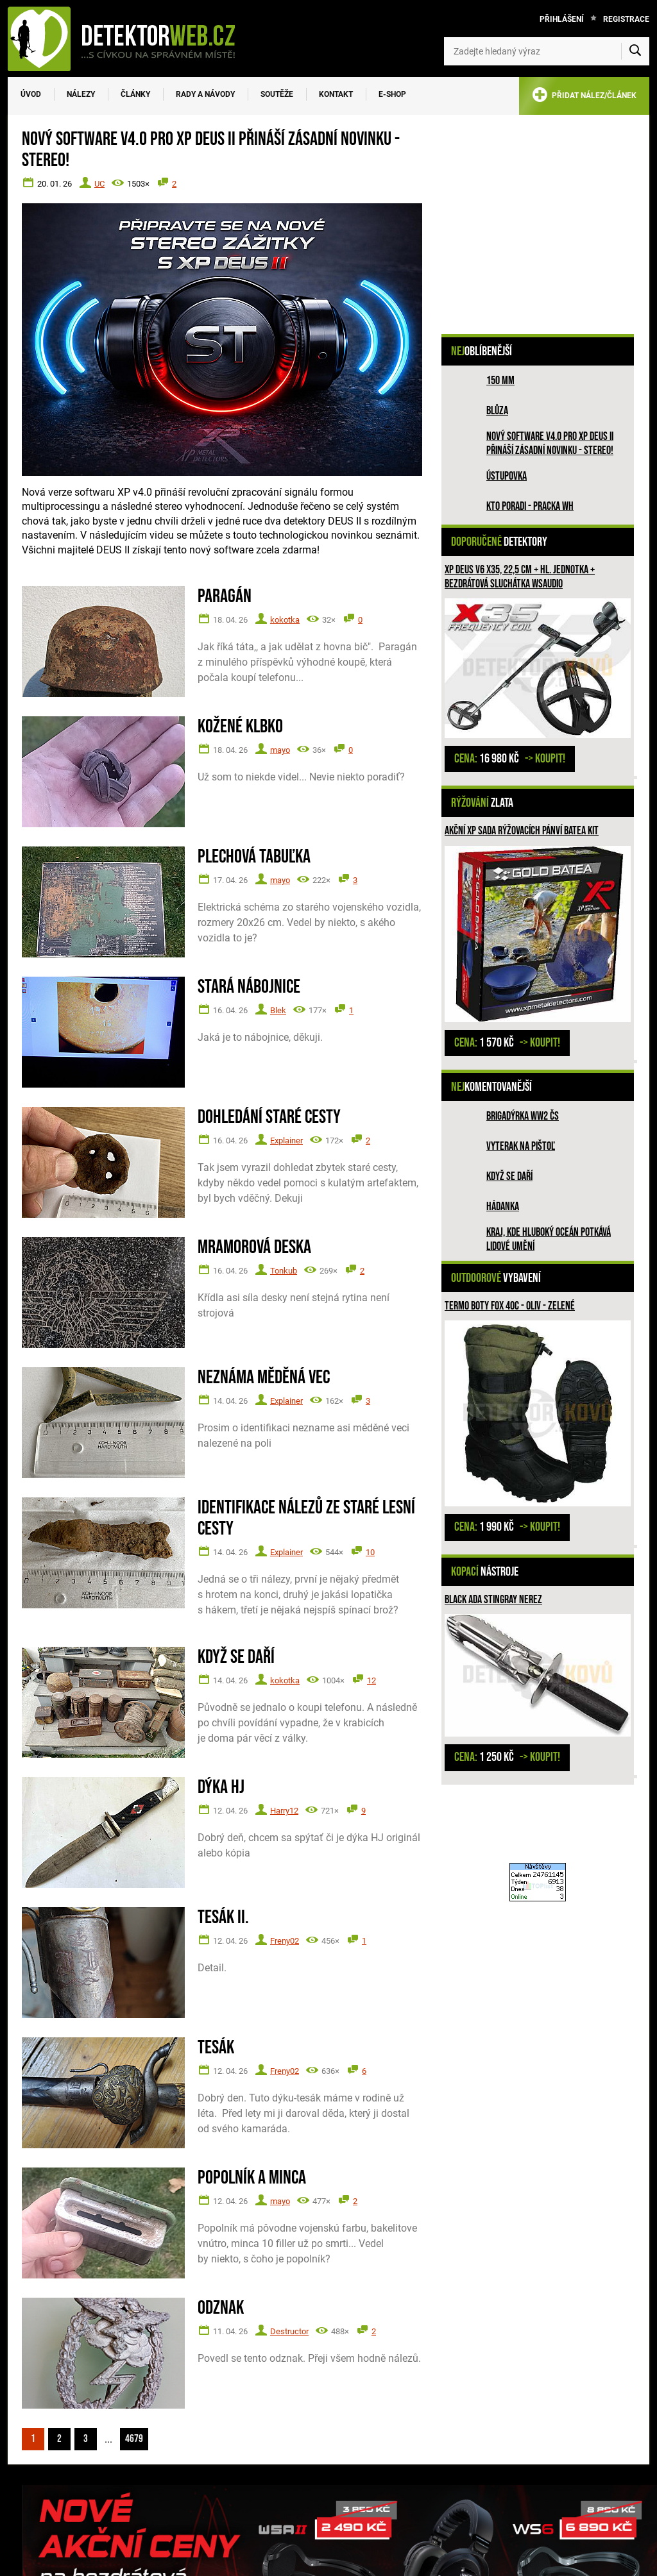 This screenshot has height=2576, width=657. I want to click on Úvod, so click(31, 94).